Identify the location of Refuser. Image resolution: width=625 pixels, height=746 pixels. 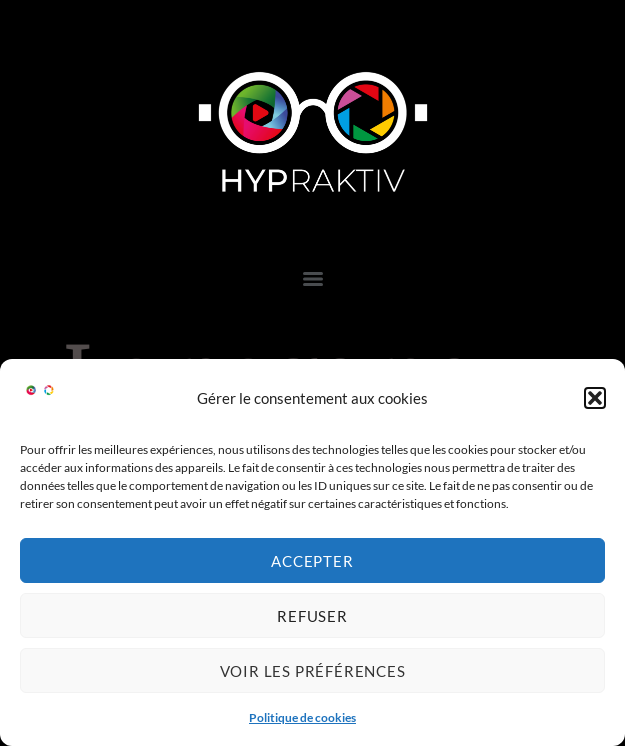
(312, 616).